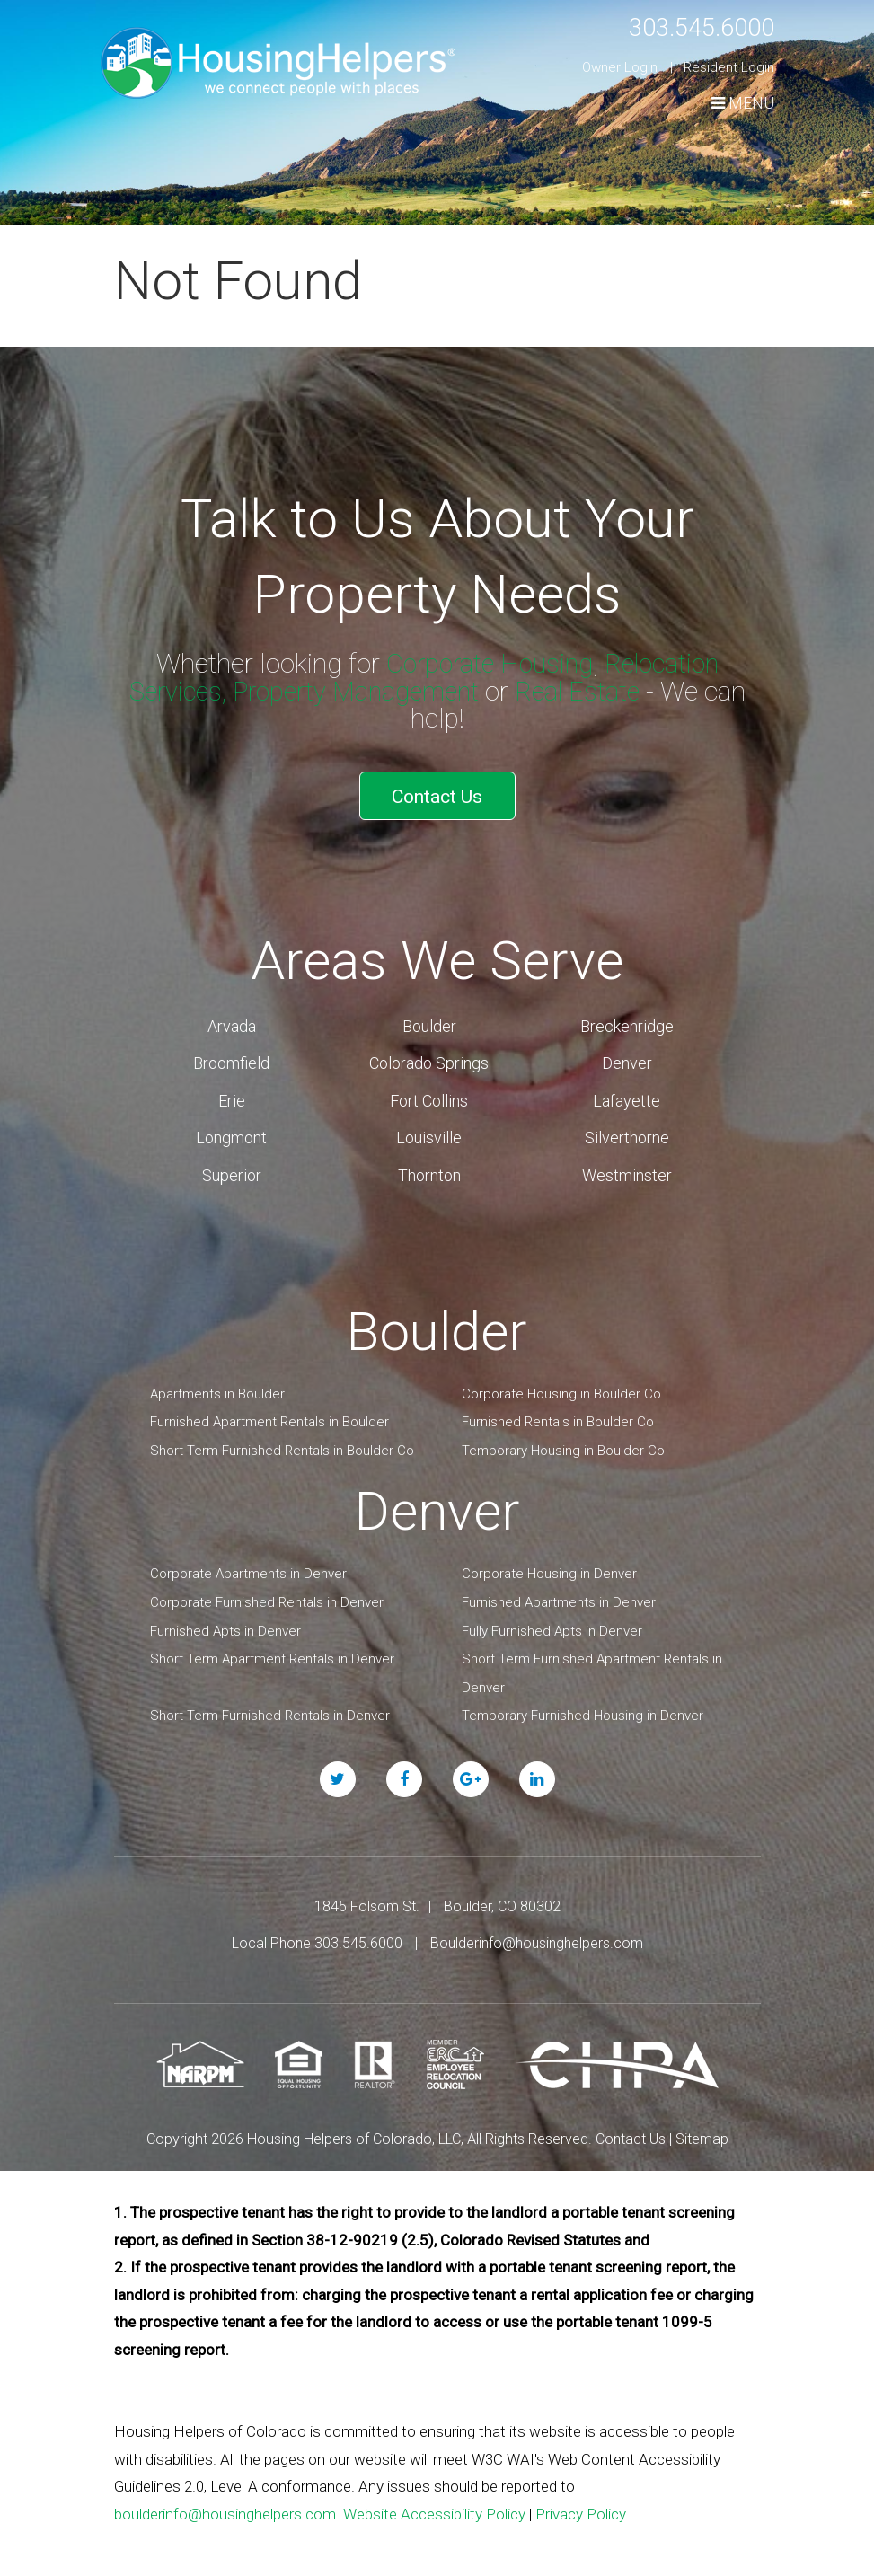 This screenshot has width=874, height=2576. I want to click on Property Management, so click(355, 691).